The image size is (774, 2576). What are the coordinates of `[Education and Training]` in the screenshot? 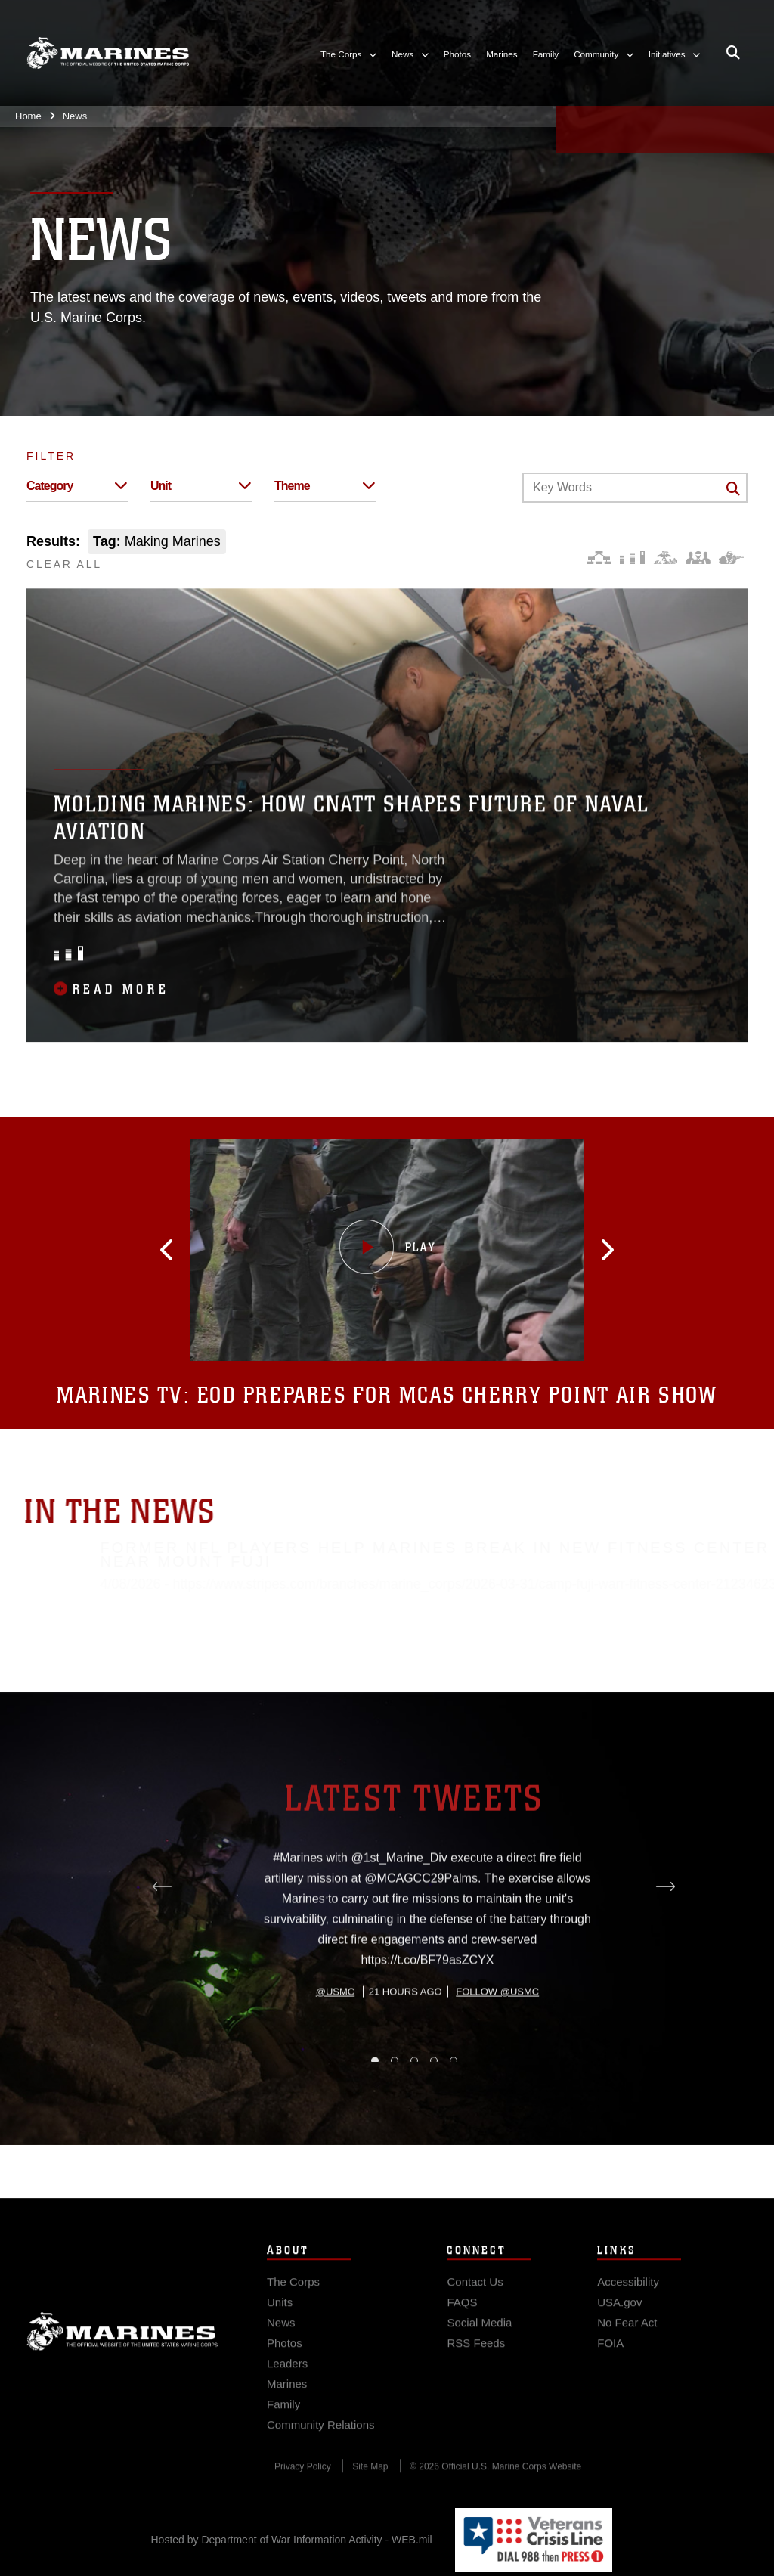 It's located at (632, 557).